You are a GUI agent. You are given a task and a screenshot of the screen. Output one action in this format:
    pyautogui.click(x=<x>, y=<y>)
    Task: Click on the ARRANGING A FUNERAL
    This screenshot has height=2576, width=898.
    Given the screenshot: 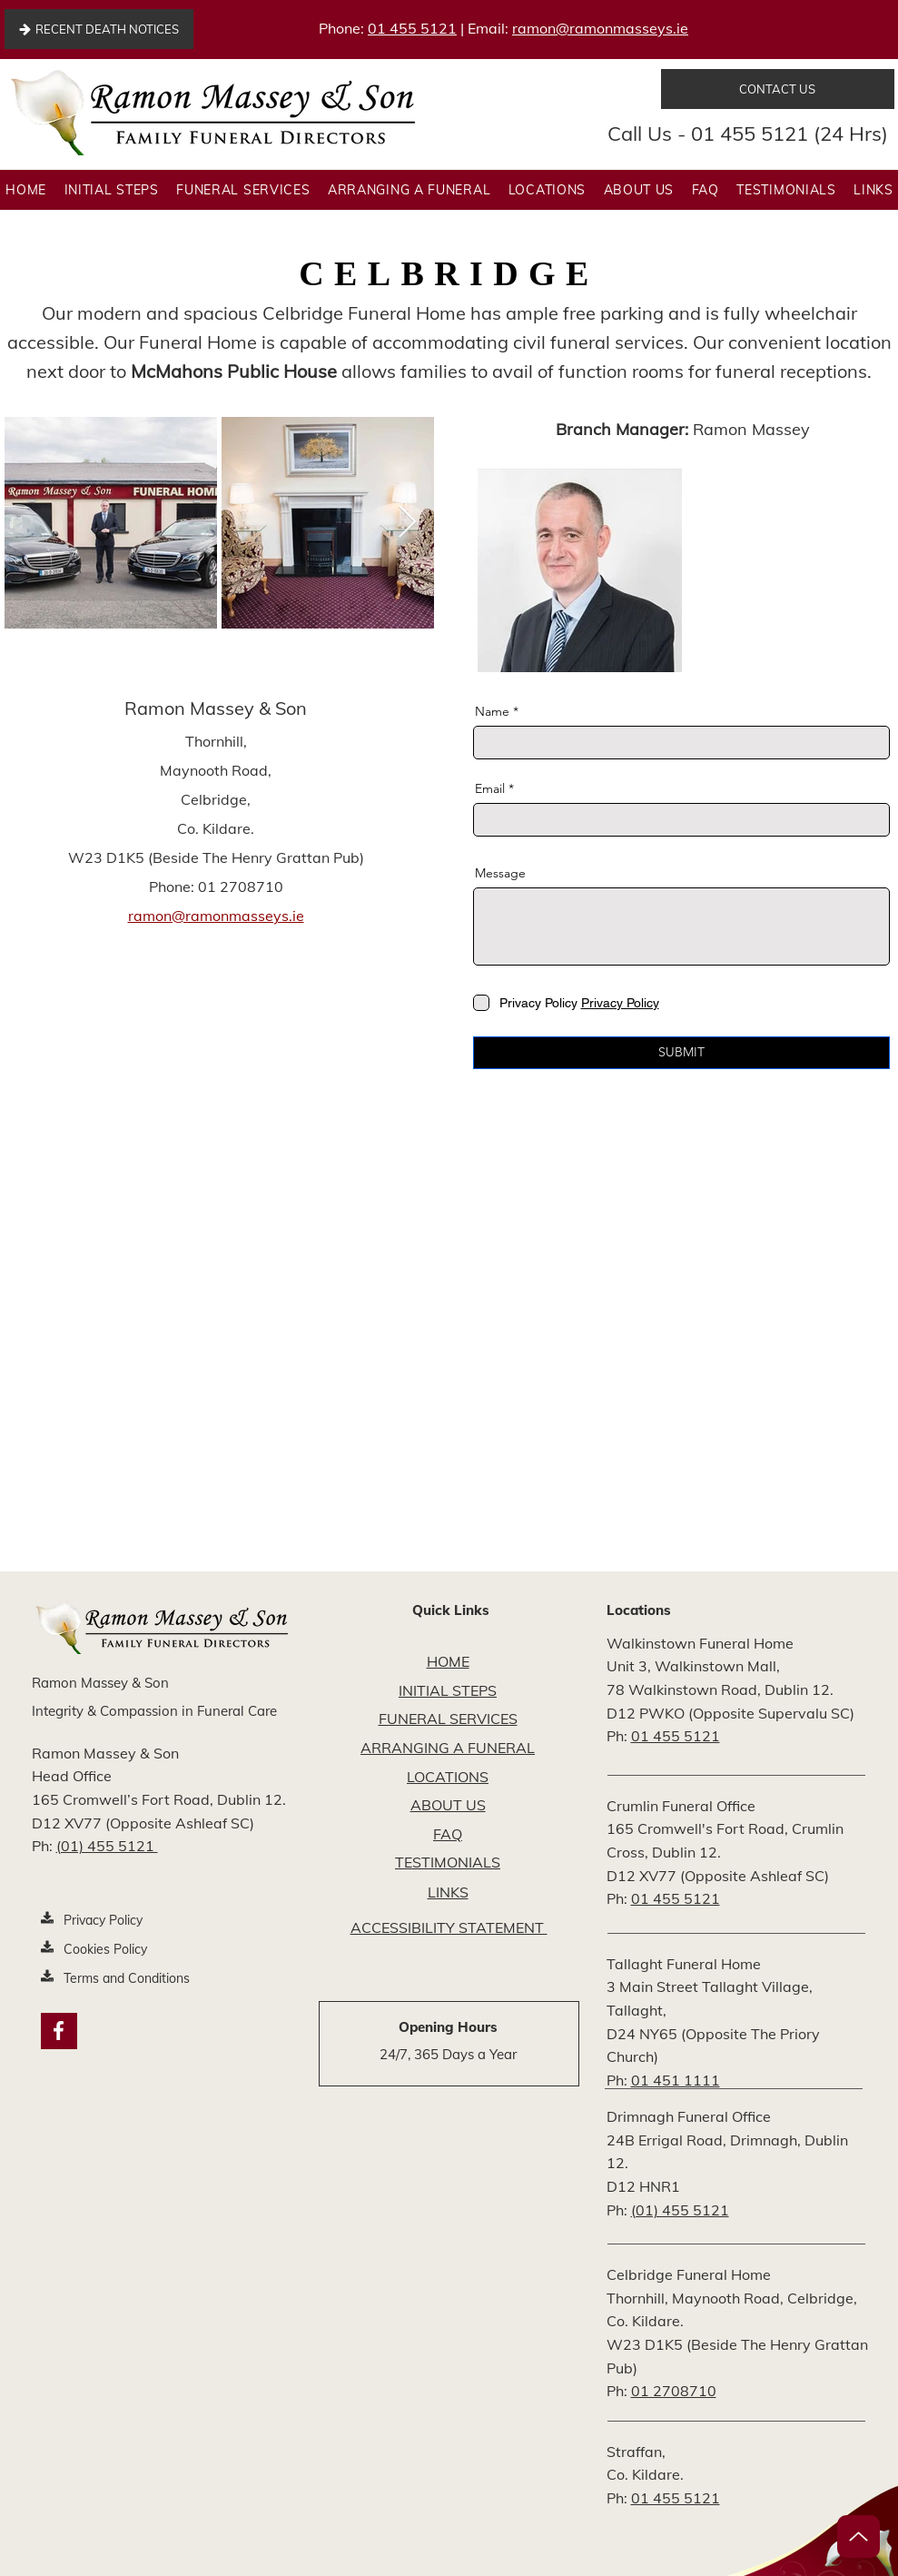 What is the action you would take?
    pyautogui.click(x=447, y=1748)
    